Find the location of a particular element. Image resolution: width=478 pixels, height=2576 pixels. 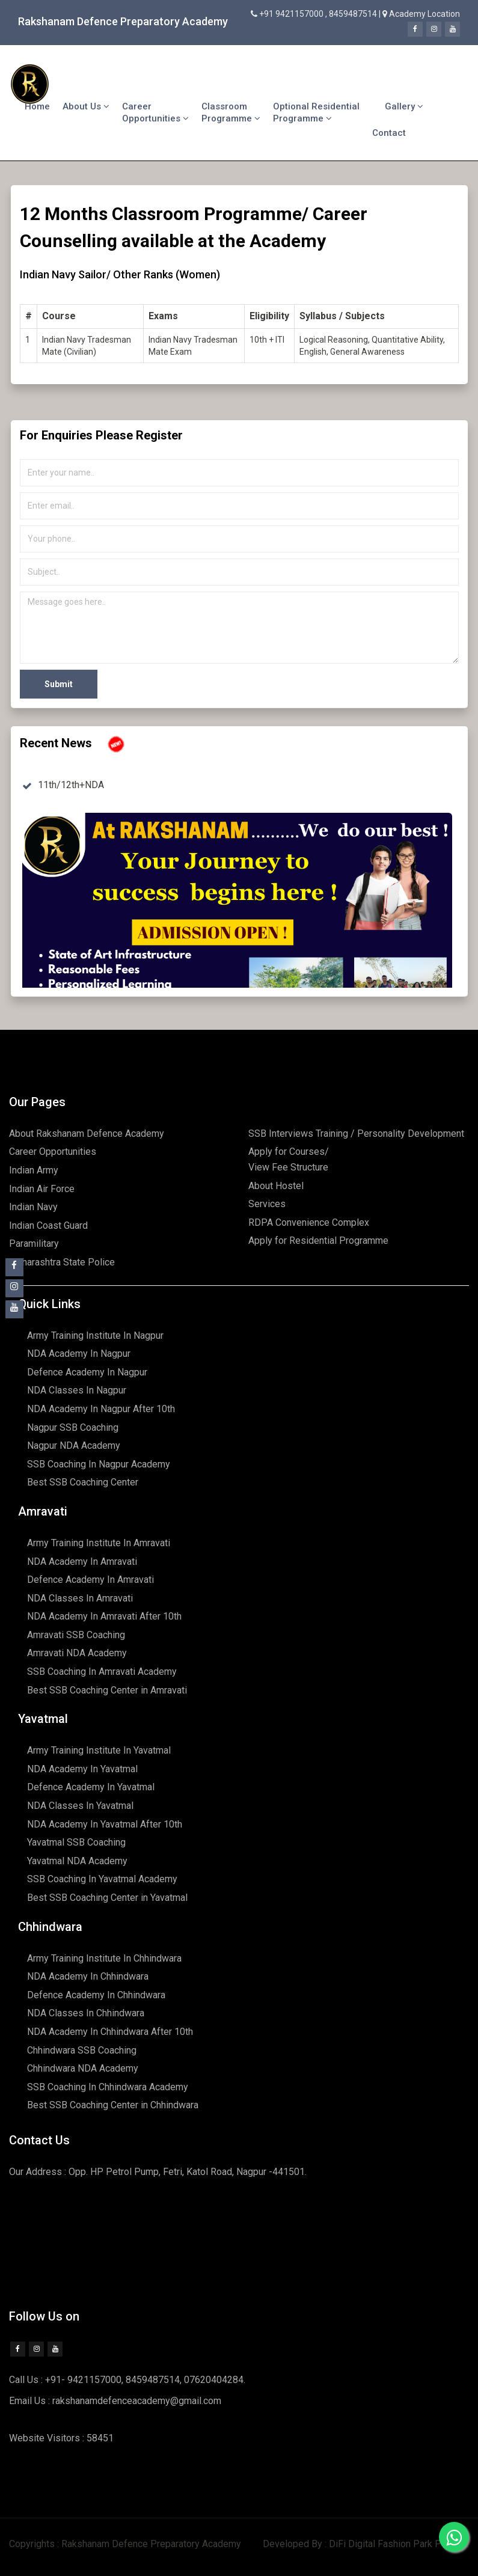

NDA Academy In Yavatmal After 10th is located at coordinates (104, 1824).